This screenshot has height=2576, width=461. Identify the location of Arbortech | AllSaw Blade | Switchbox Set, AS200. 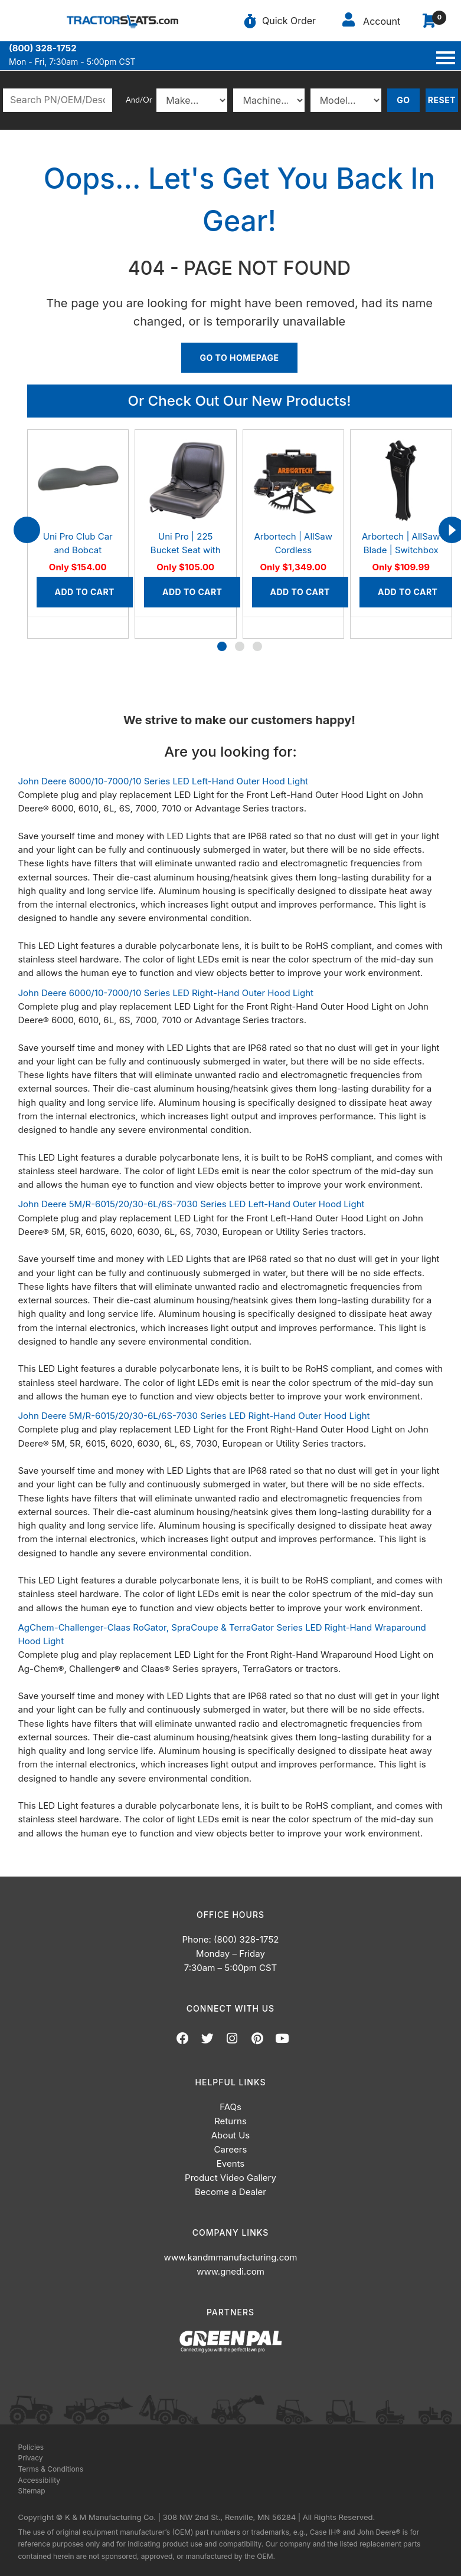
(401, 550).